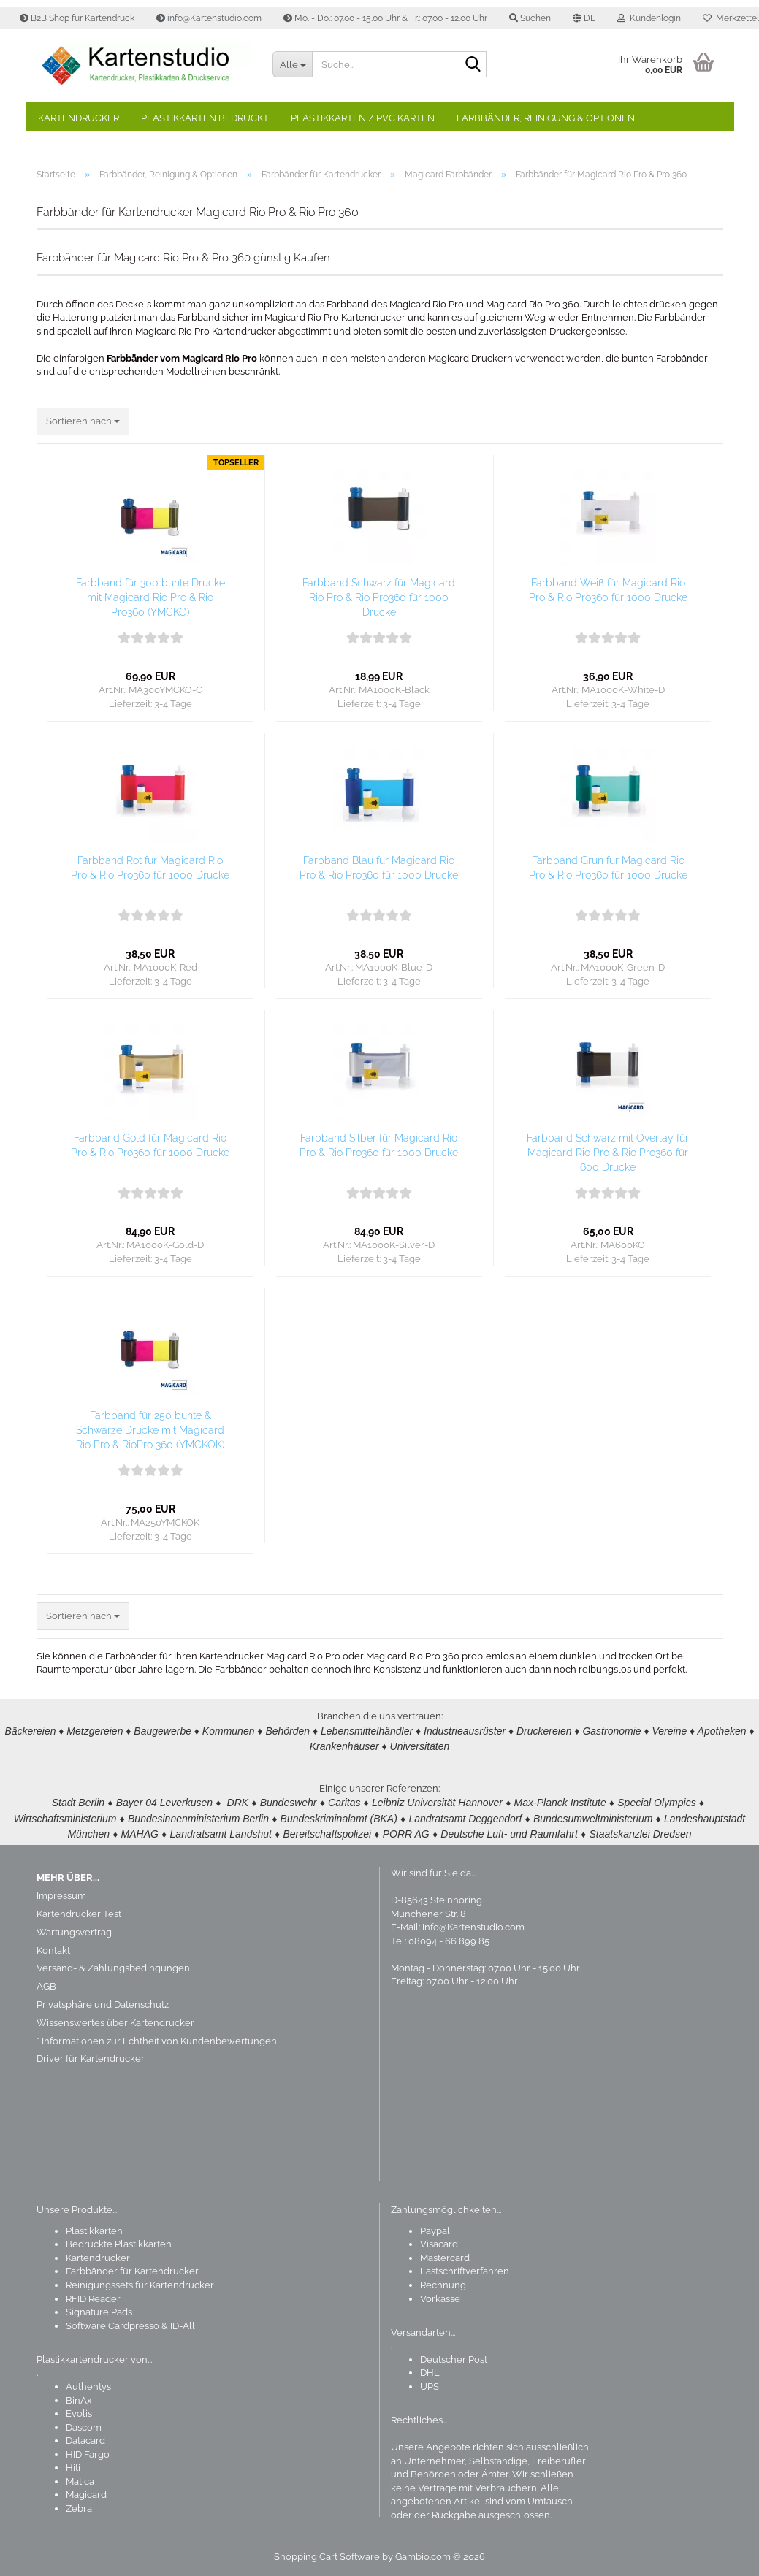 The width and height of the screenshot is (759, 2576). What do you see at coordinates (79, 2400) in the screenshot?
I see `BinAx` at bounding box center [79, 2400].